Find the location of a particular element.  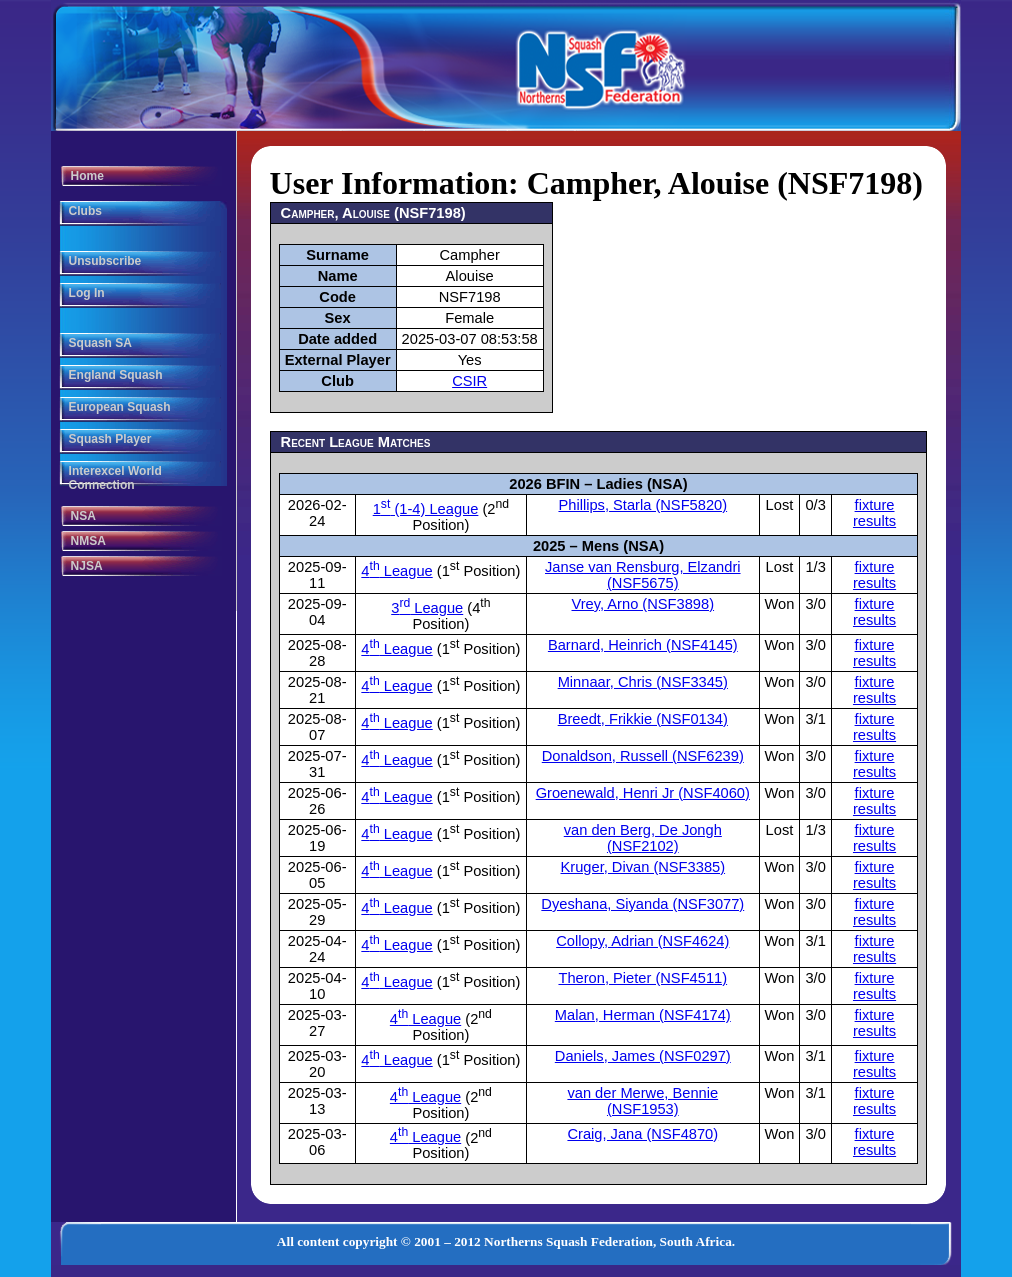

Vrey, Arno (NSF3898) is located at coordinates (643, 604).